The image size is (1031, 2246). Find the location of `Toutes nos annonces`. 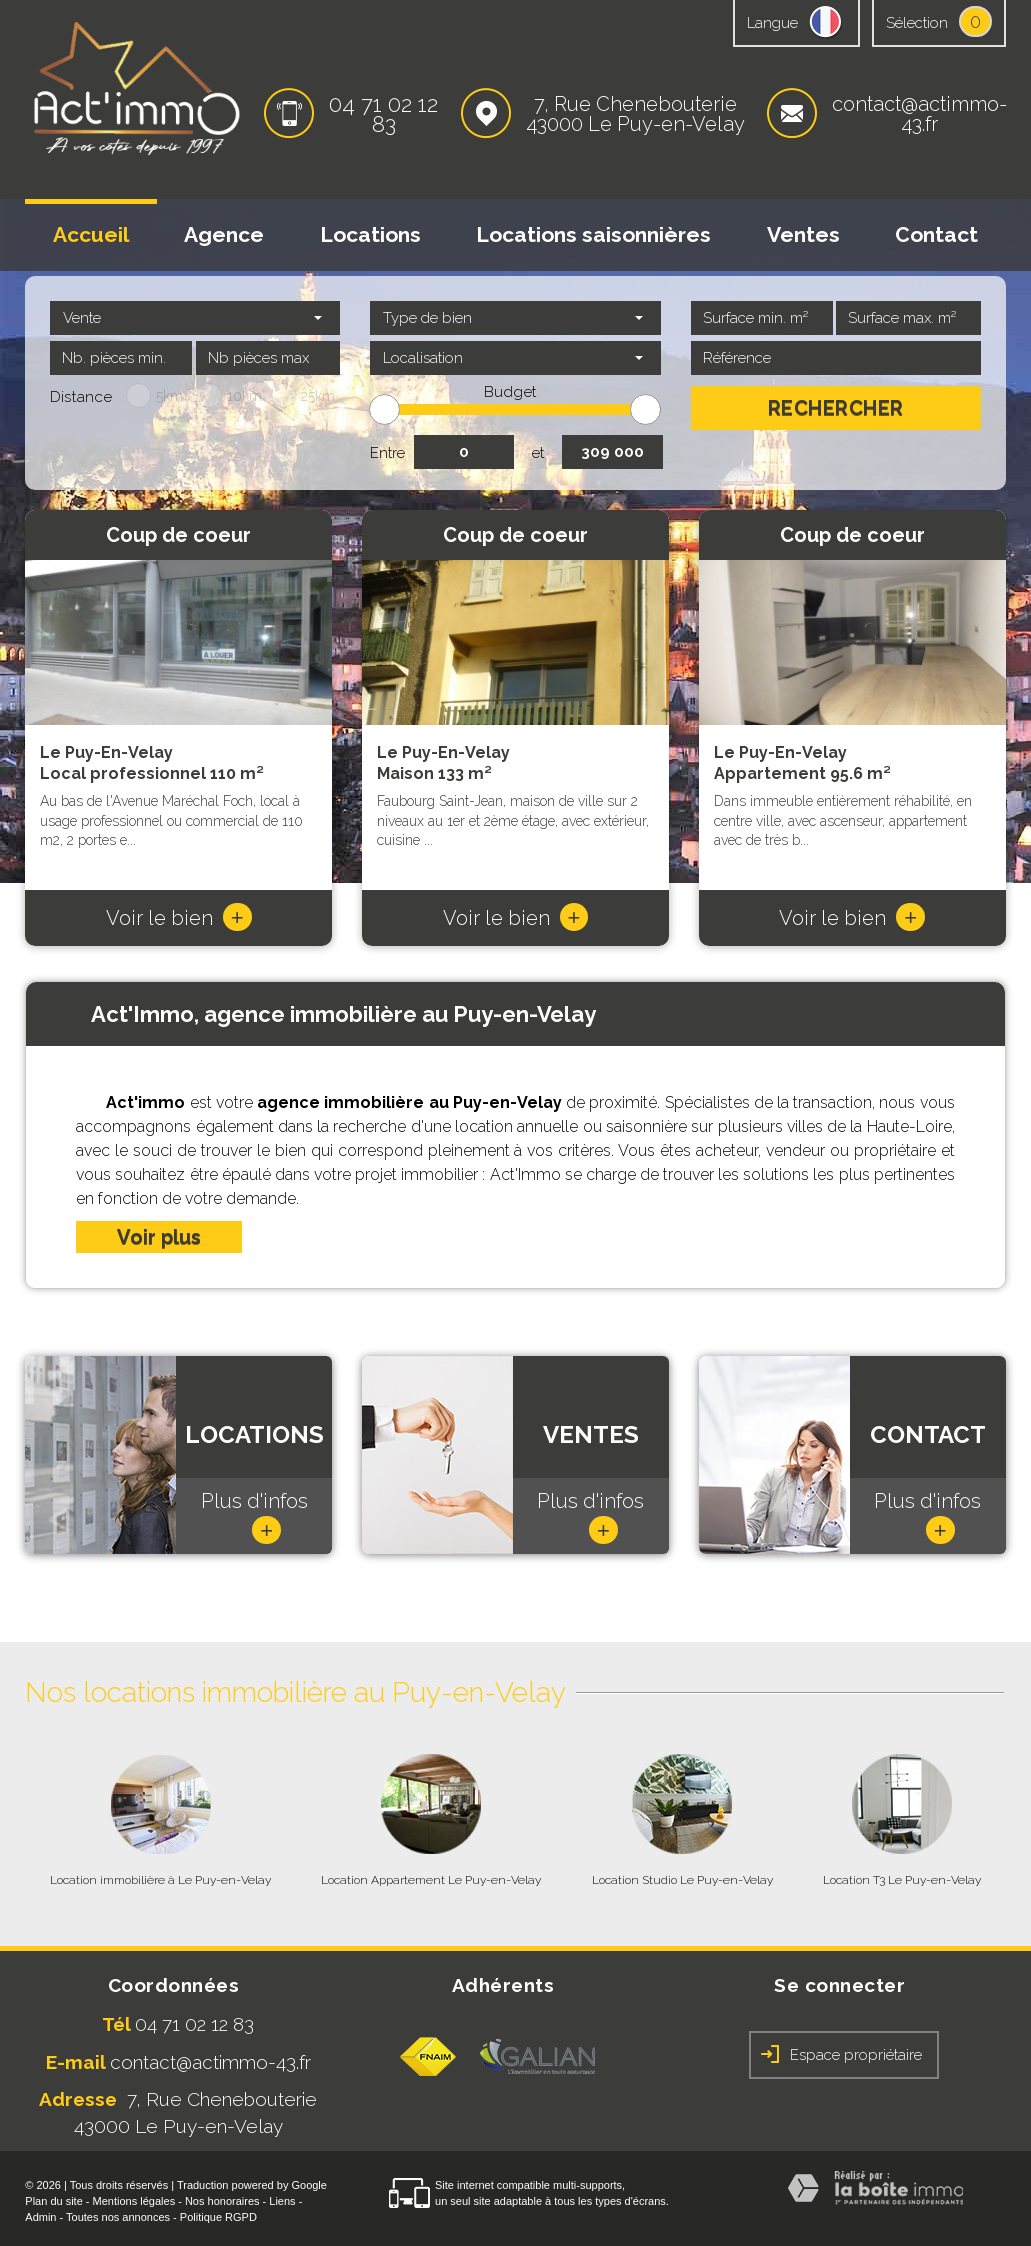

Toutes nos annonces is located at coordinates (118, 2217).